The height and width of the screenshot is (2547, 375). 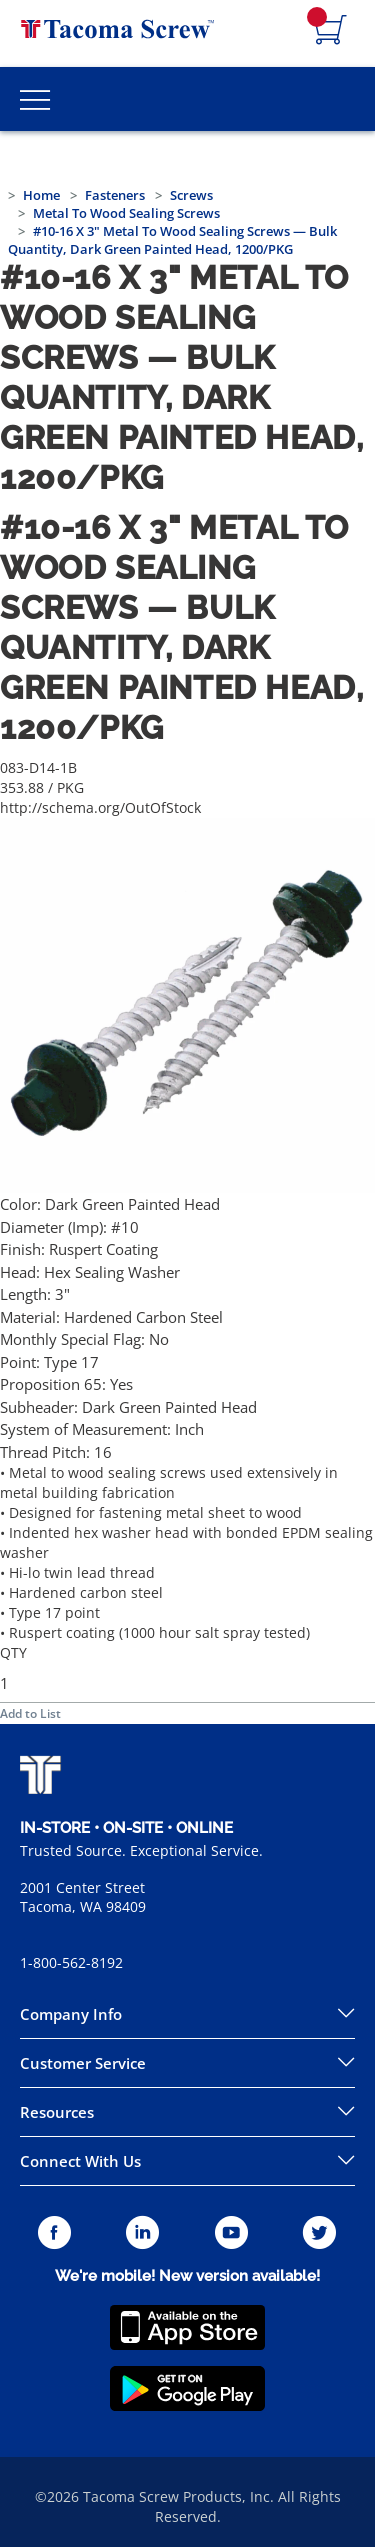 I want to click on Company Info, so click(x=71, y=2014).